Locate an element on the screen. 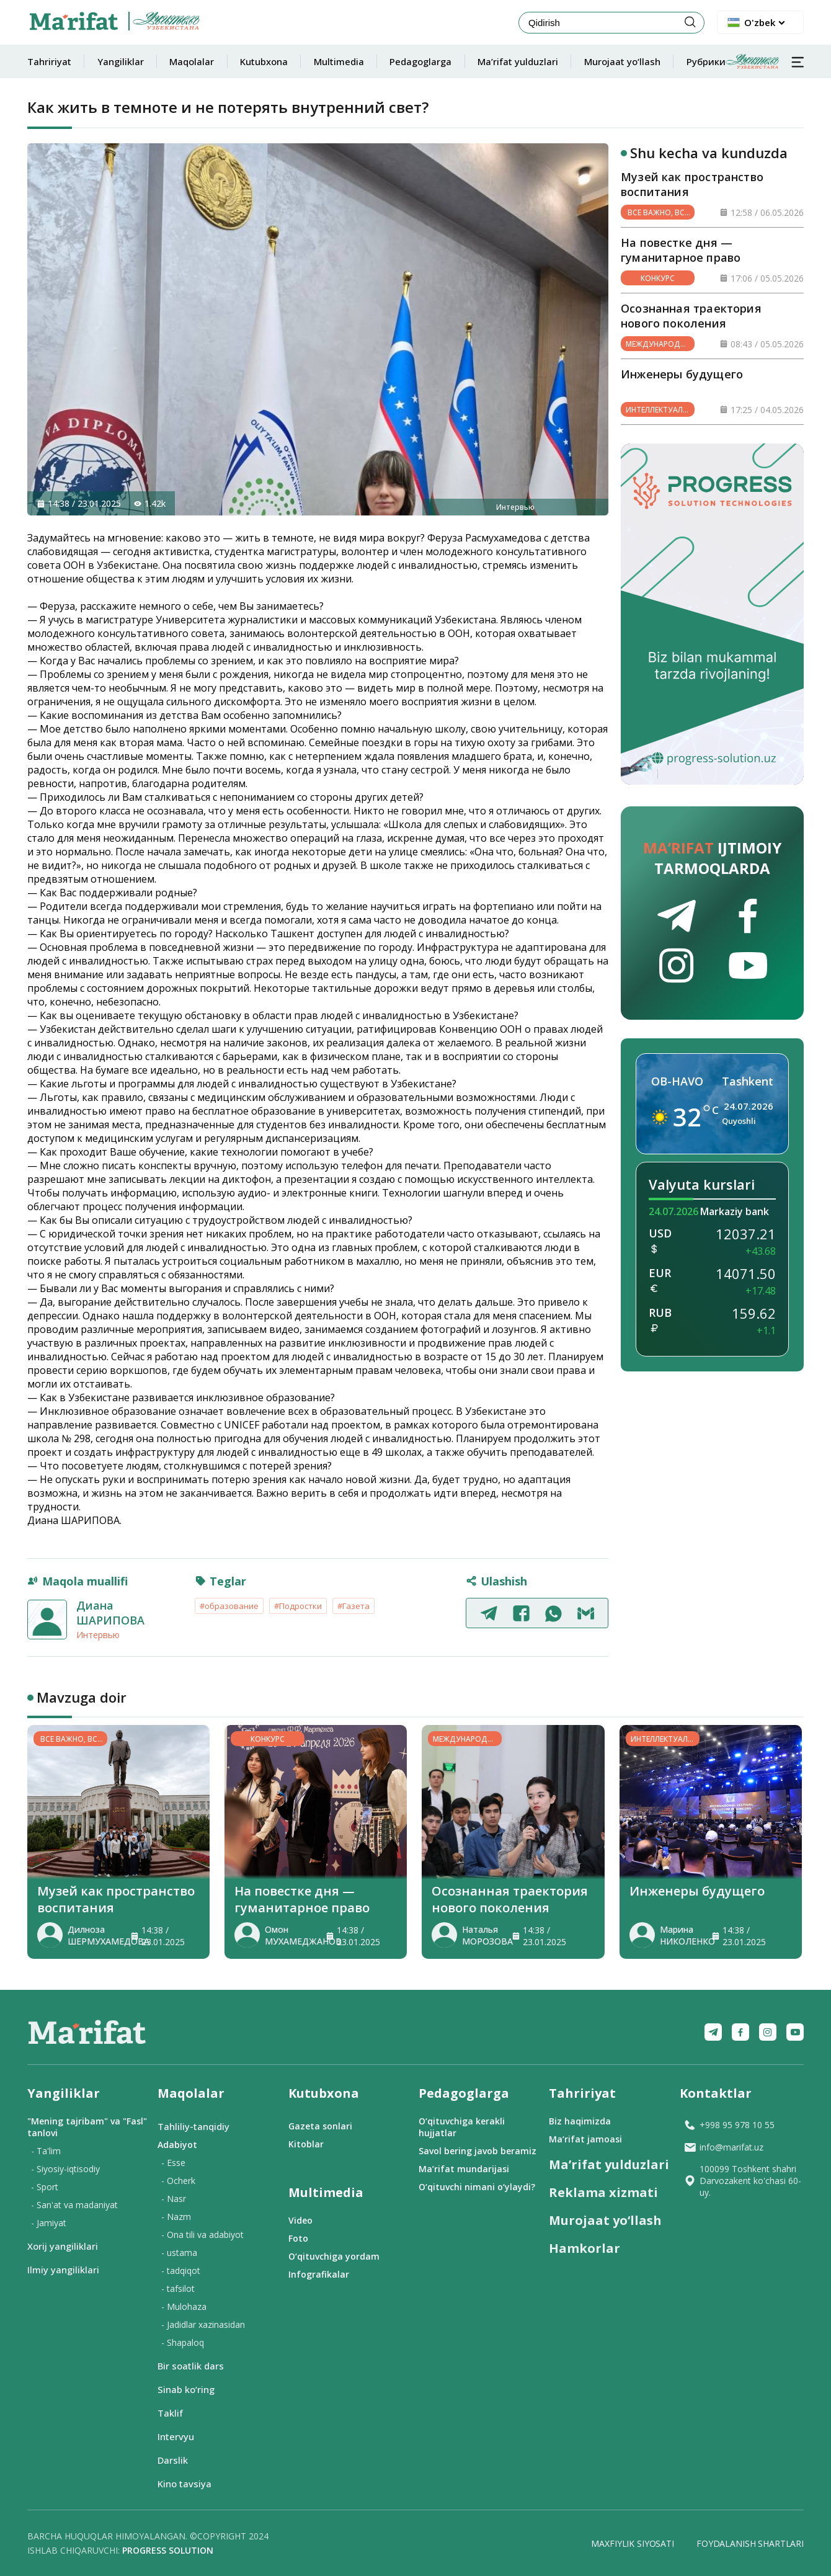  Biz haqimizda is located at coordinates (580, 2121).